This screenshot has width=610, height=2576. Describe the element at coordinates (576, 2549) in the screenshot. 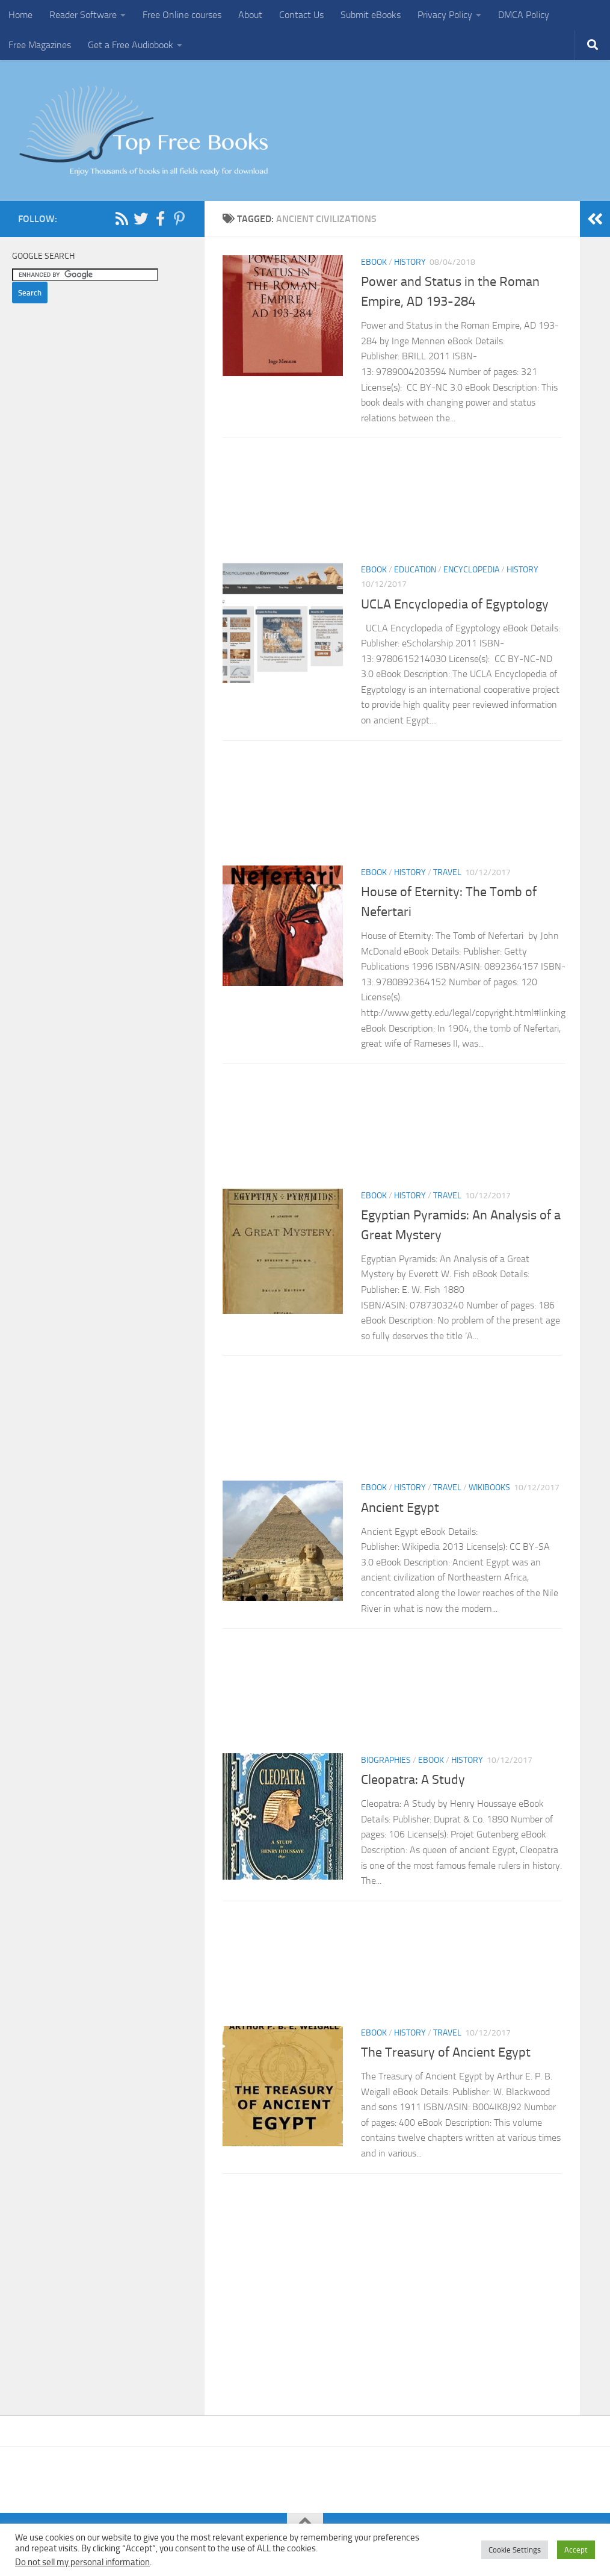

I see `Accept [button]` at that location.